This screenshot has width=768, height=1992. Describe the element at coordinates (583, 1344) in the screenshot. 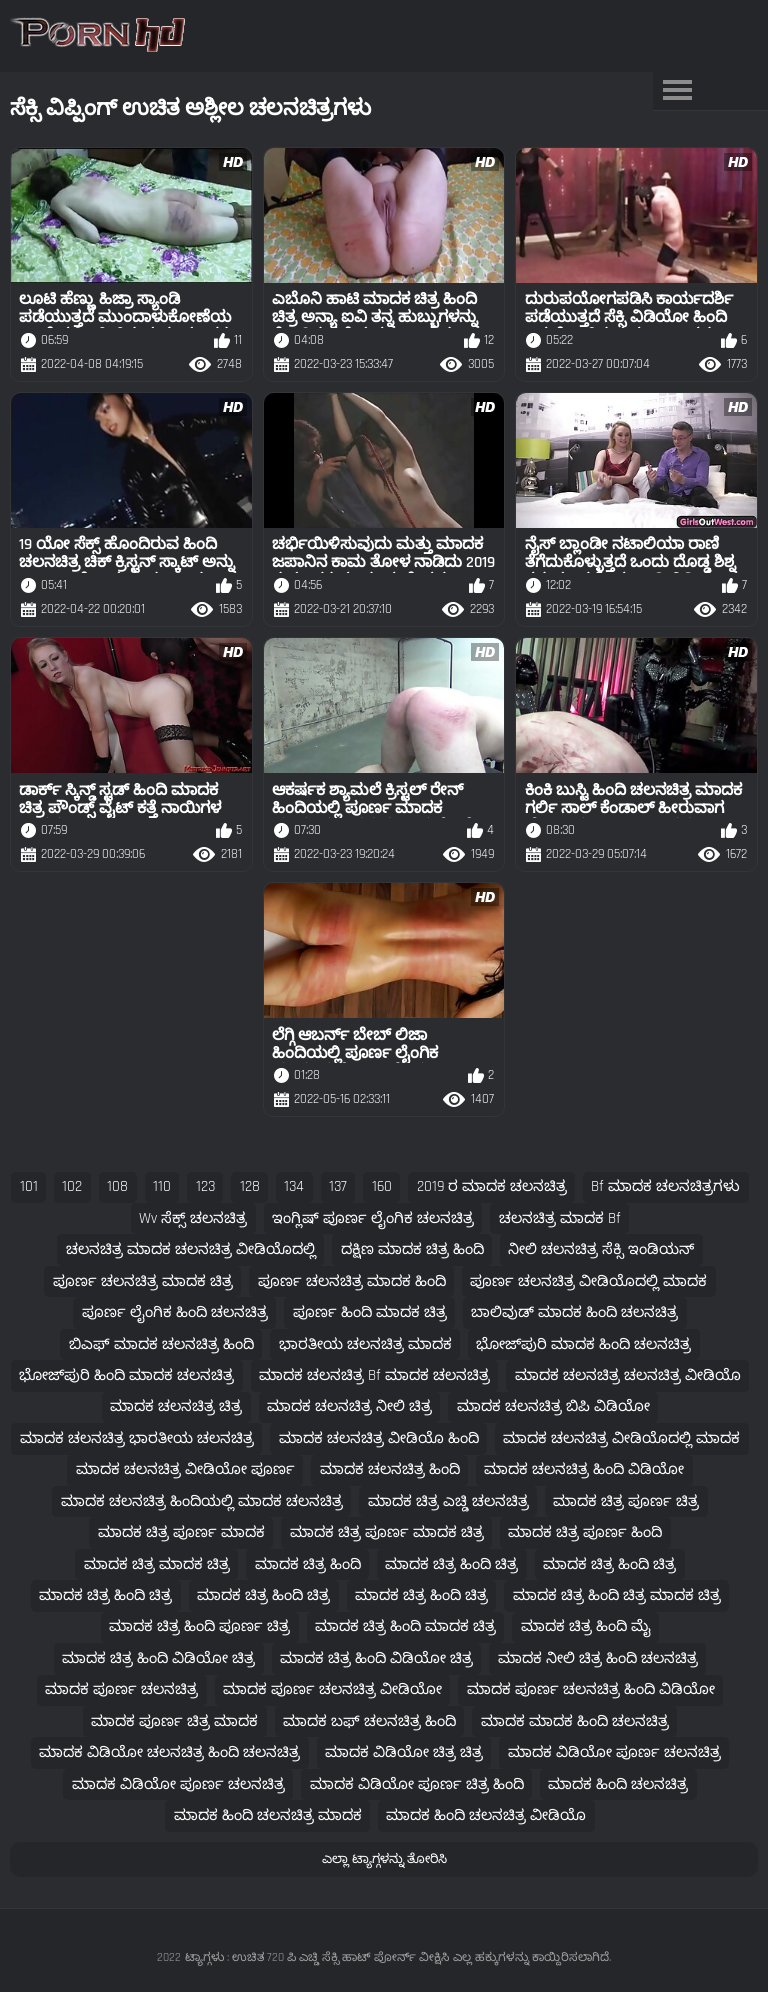

I see `ಭೋಜ್‌ಪುರಿ ಮಾದಕ ಹಿಂದಿ ಚಲನಚಿತ್ರ` at that location.